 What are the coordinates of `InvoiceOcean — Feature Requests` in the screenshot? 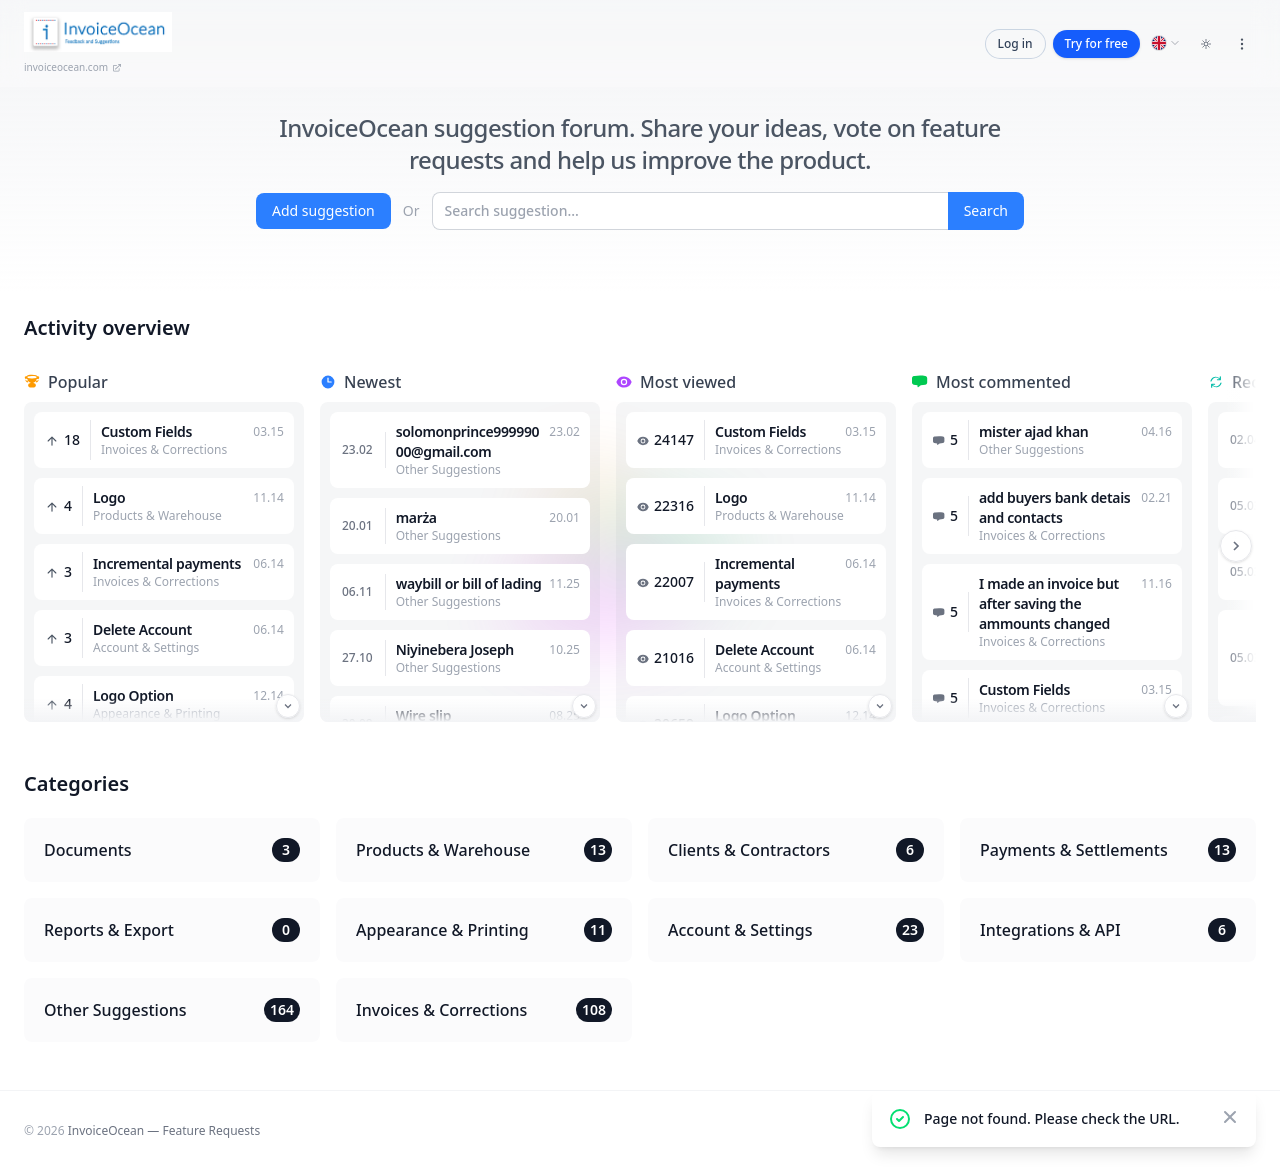 It's located at (164, 1130).